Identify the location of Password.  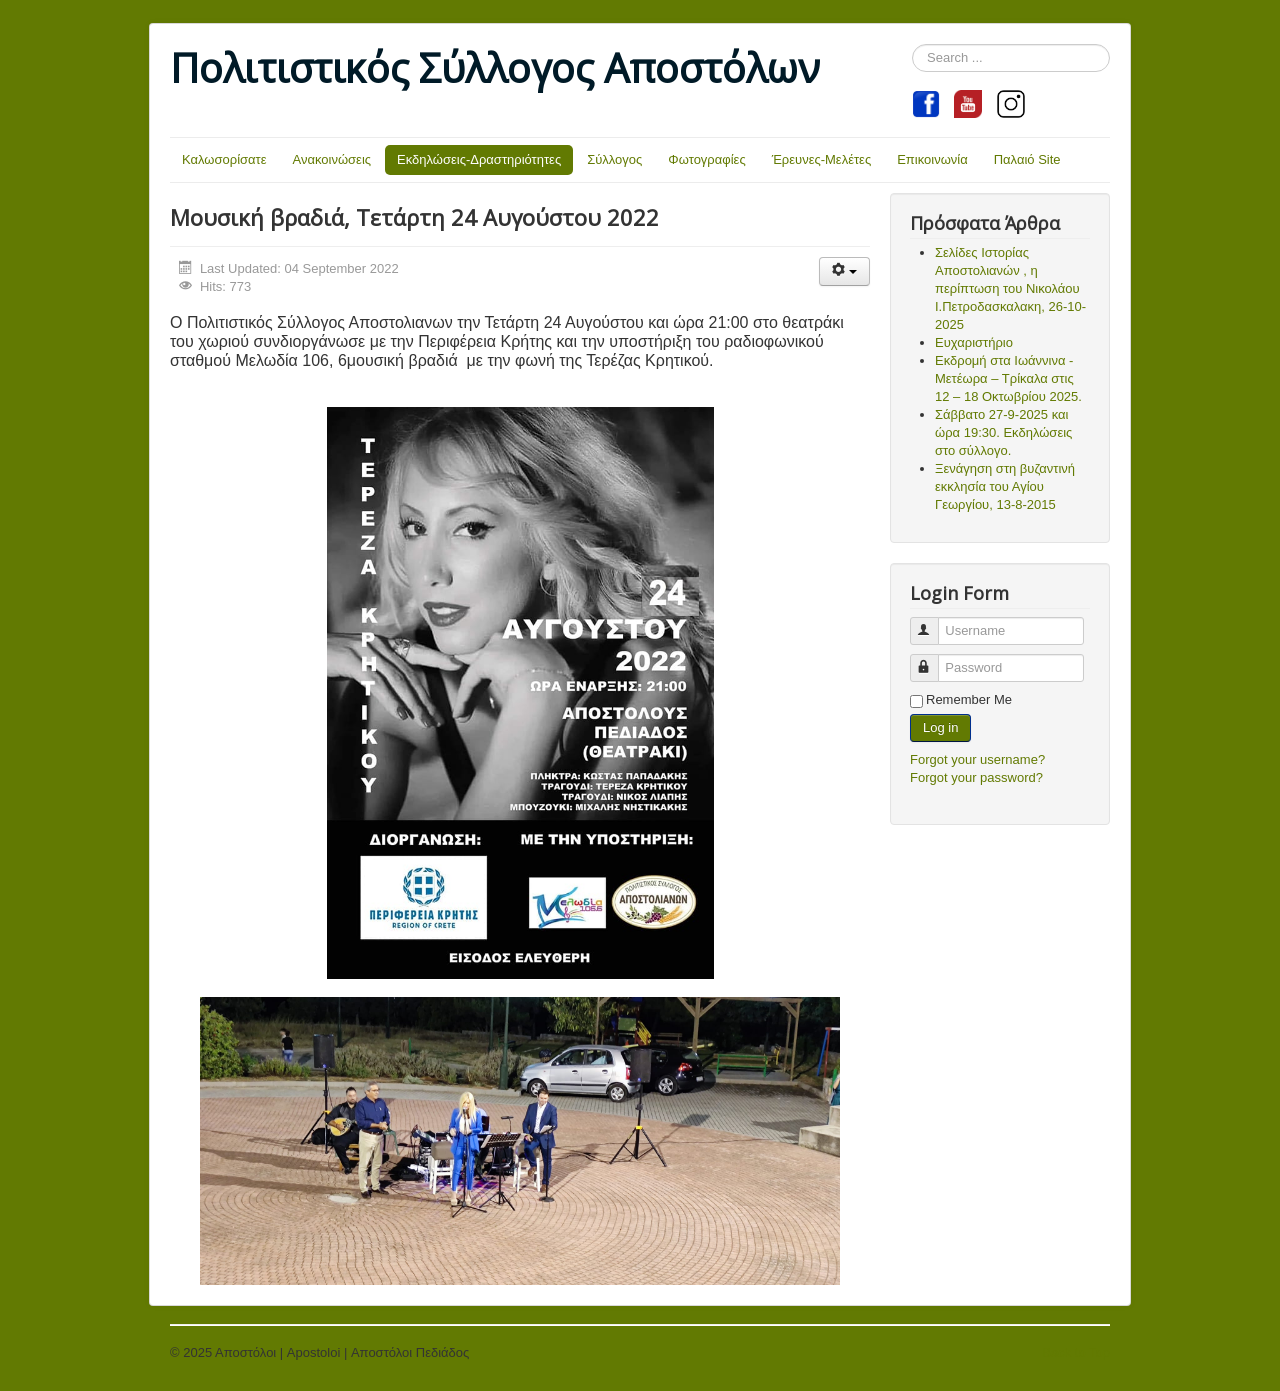
(933, 659).